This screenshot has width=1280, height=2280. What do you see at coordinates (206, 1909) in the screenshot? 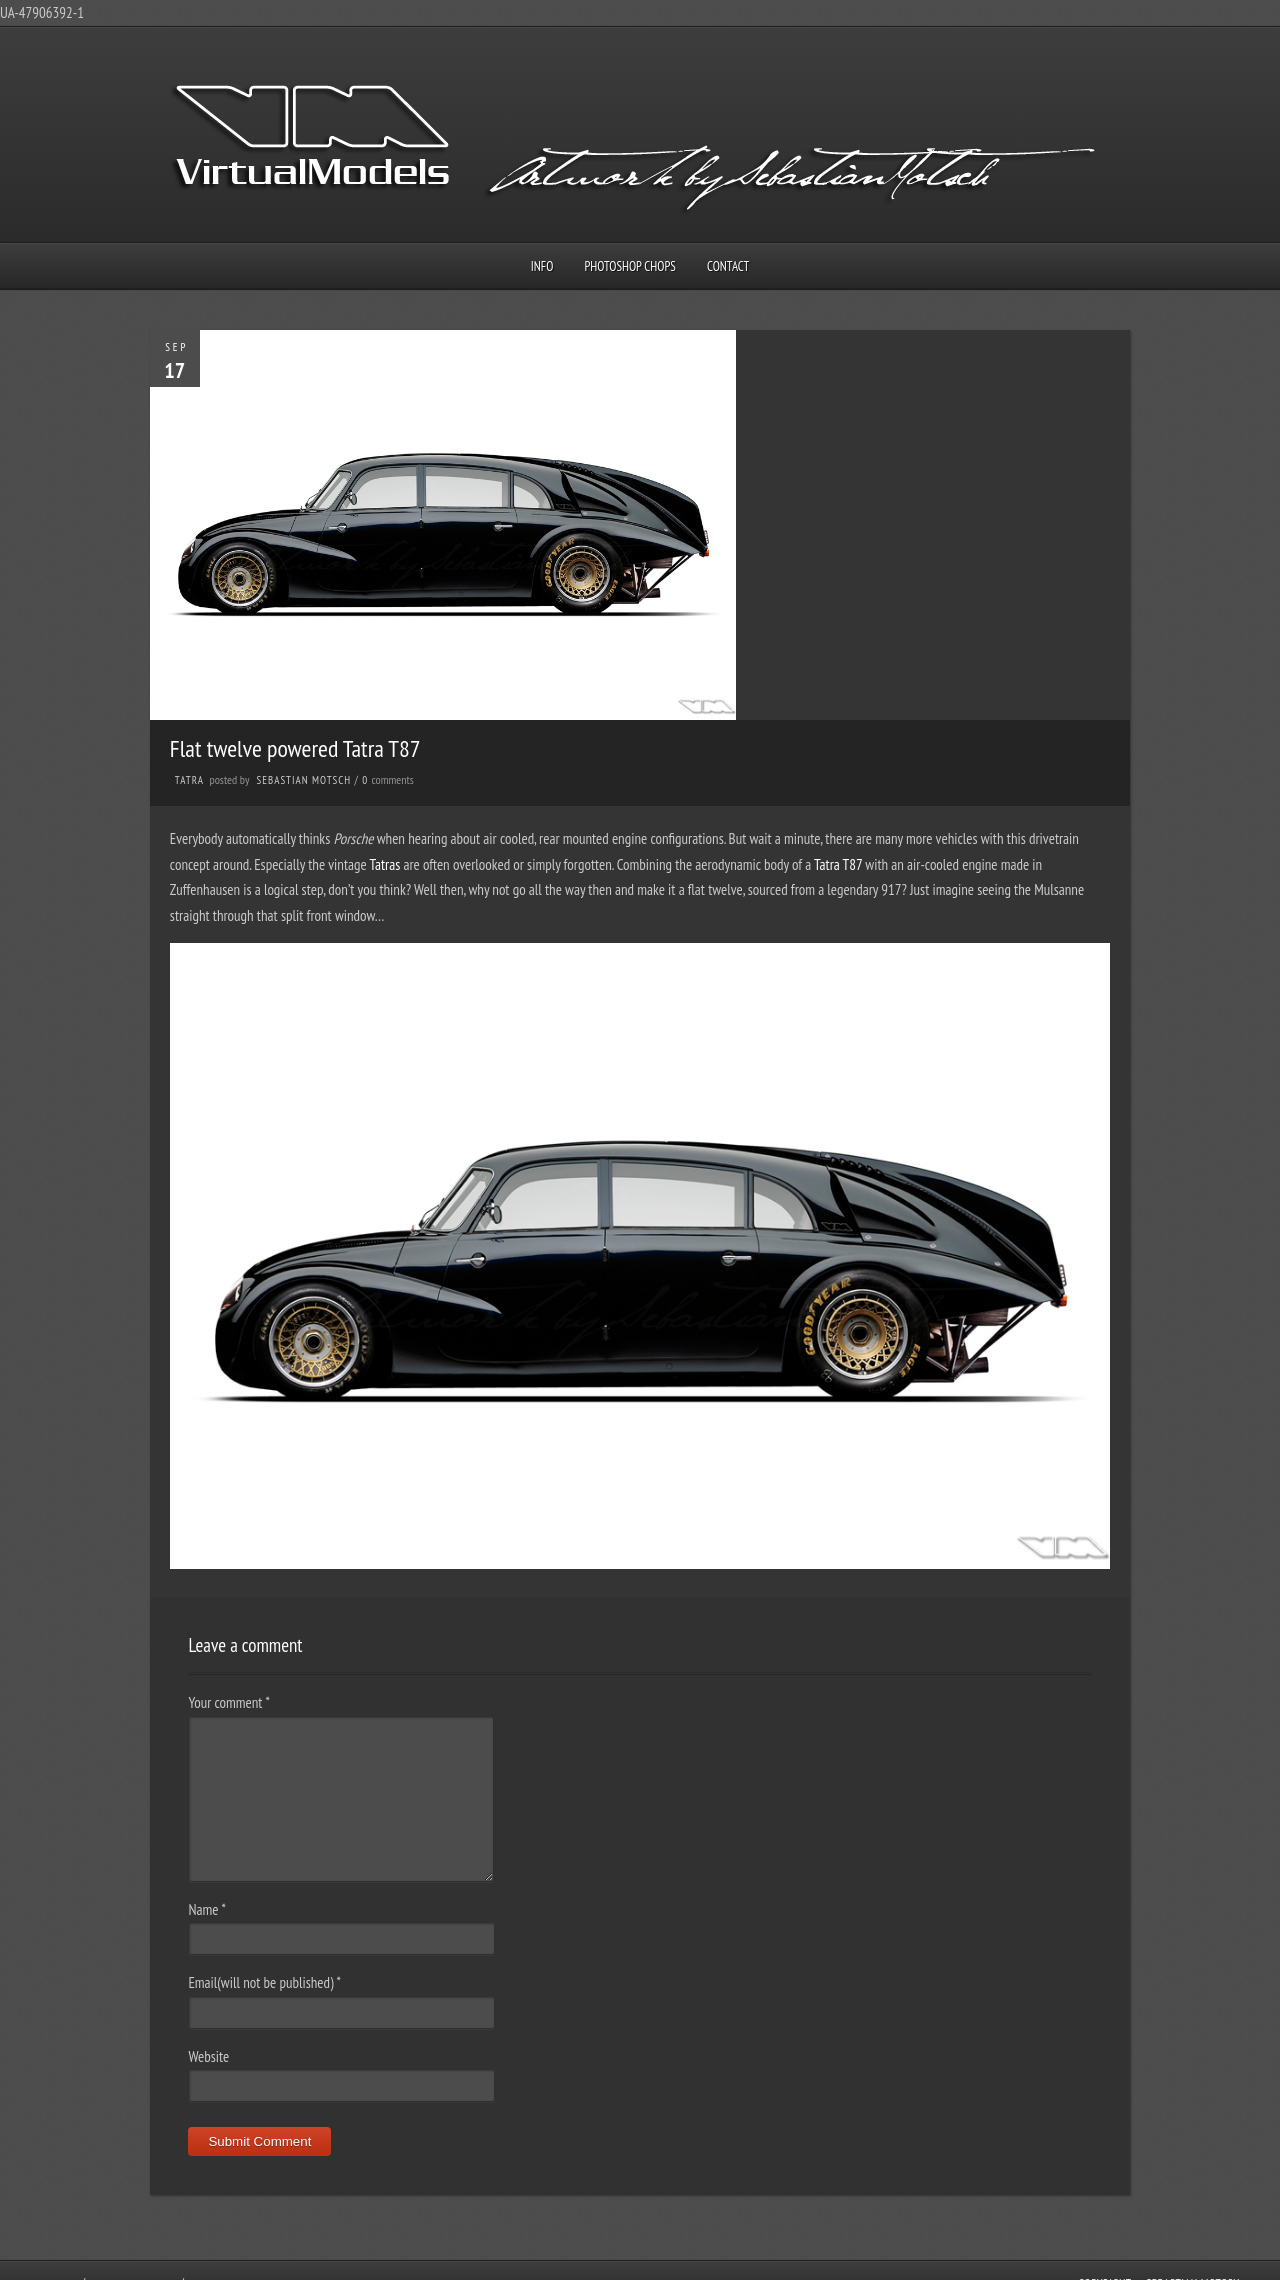
I see `Name` at bounding box center [206, 1909].